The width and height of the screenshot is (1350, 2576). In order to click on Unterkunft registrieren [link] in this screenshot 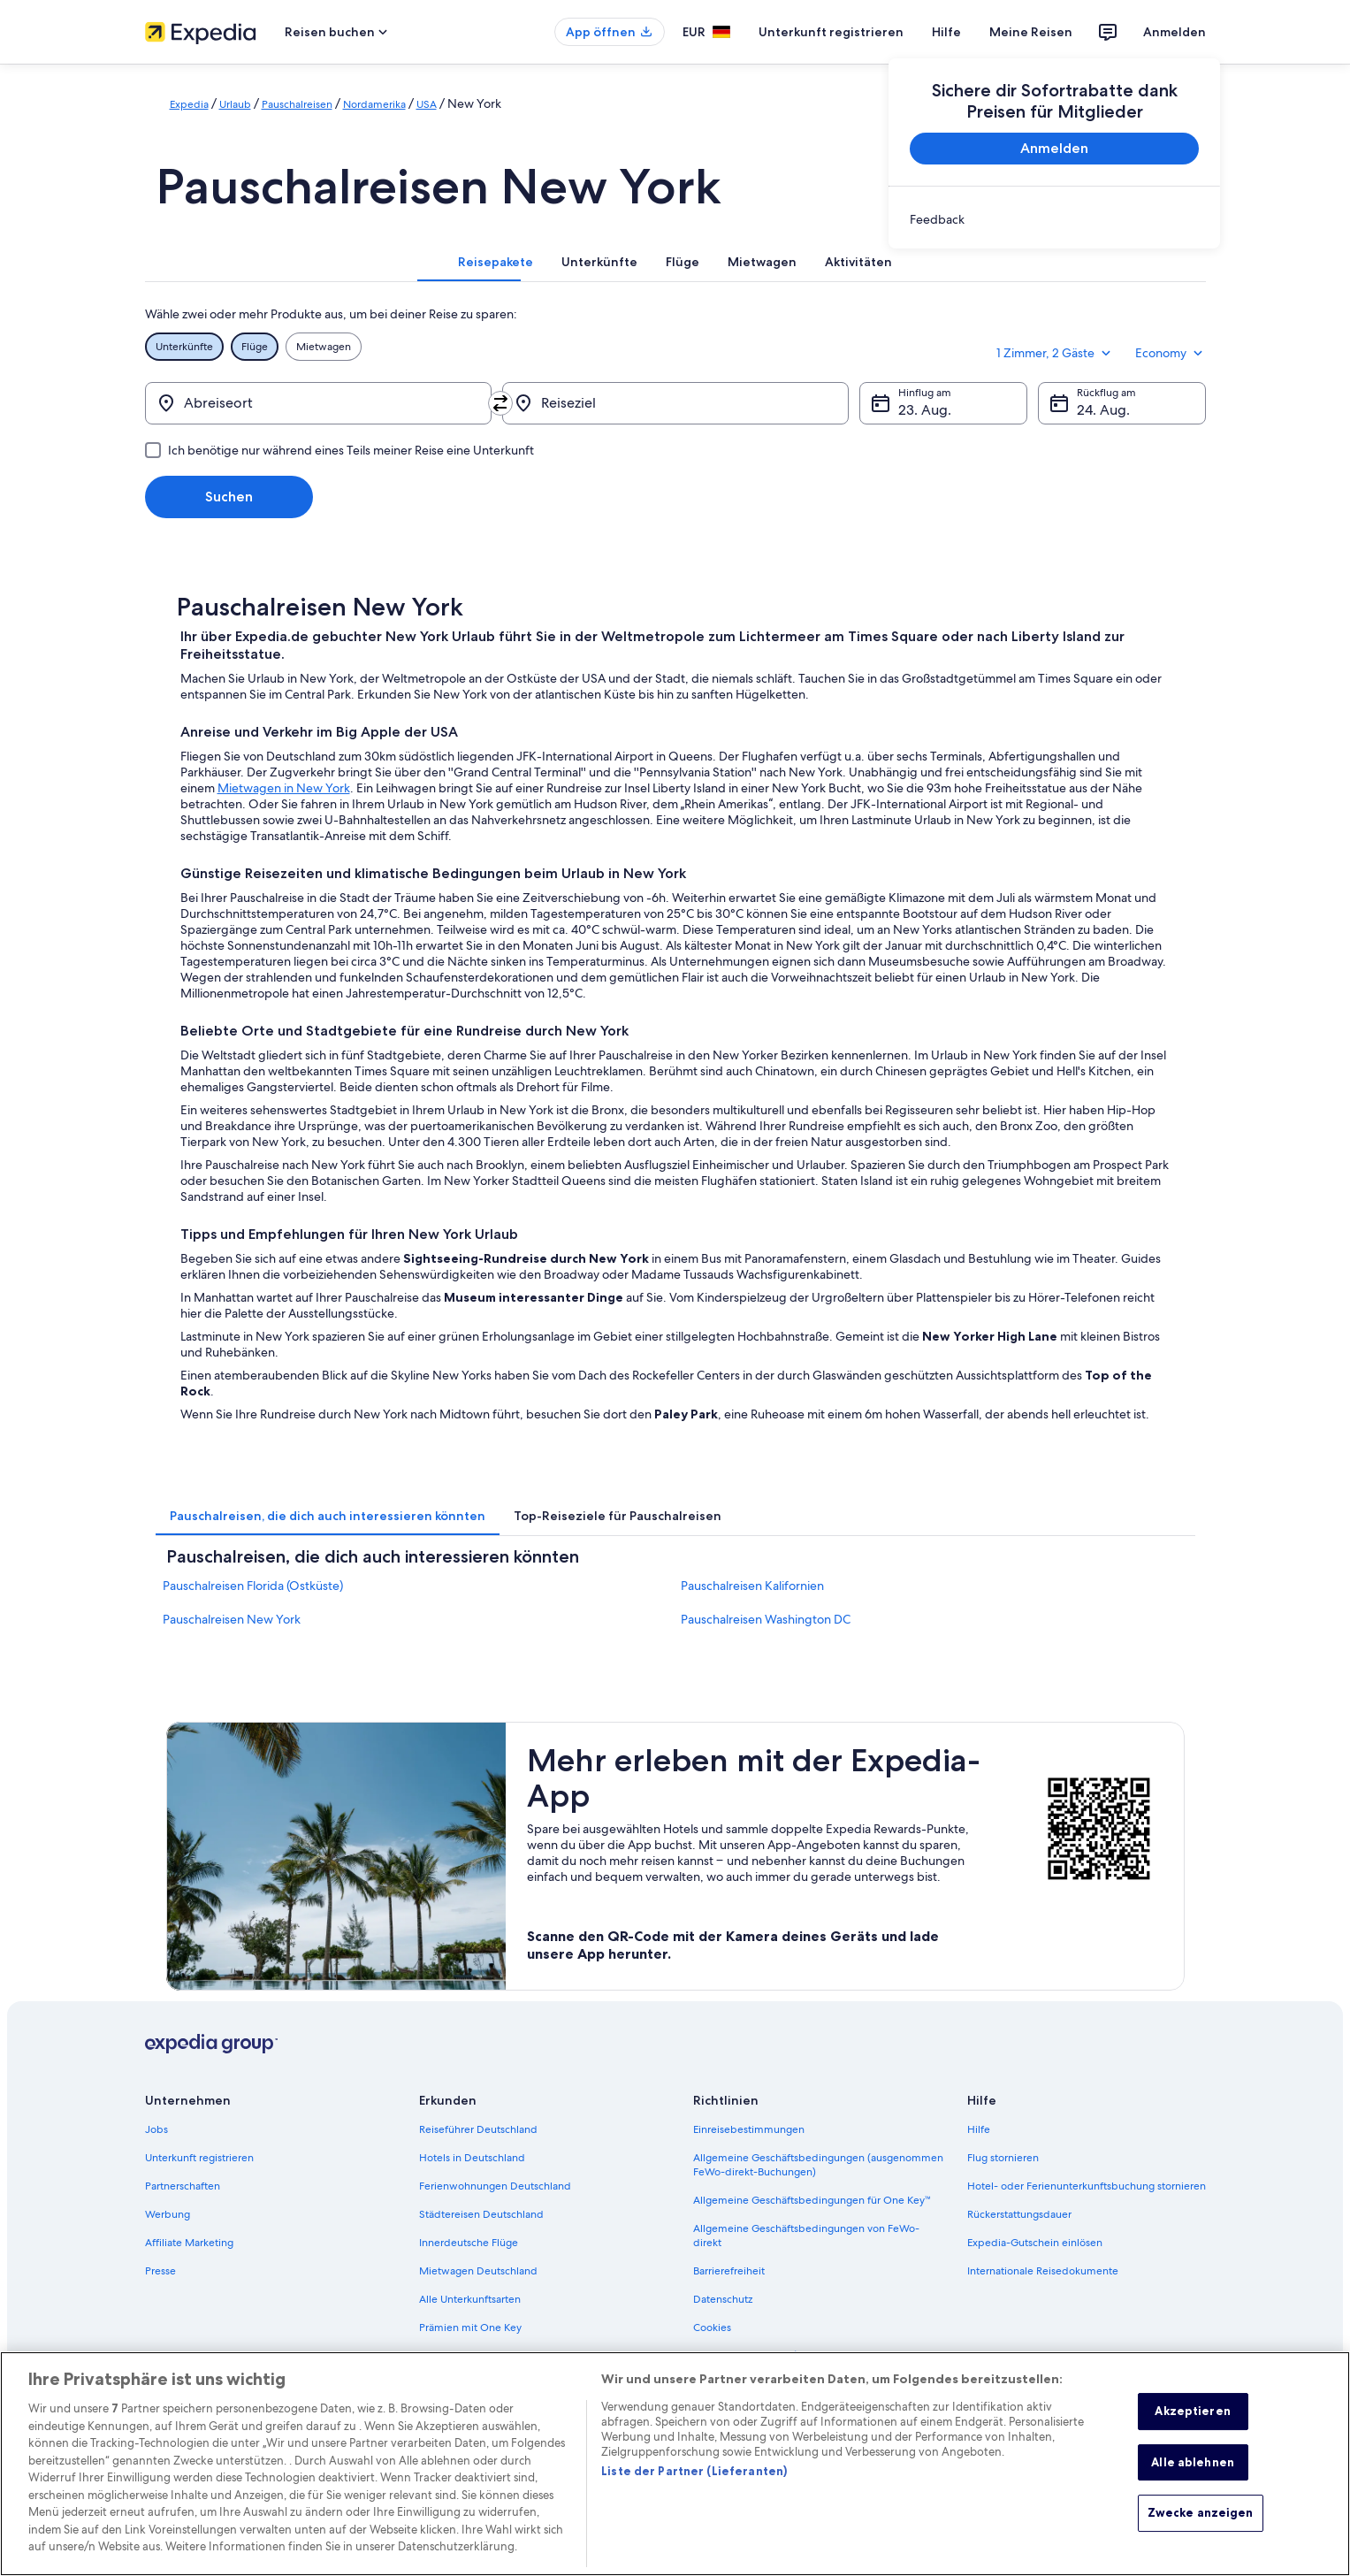, I will do `click(199, 2158)`.